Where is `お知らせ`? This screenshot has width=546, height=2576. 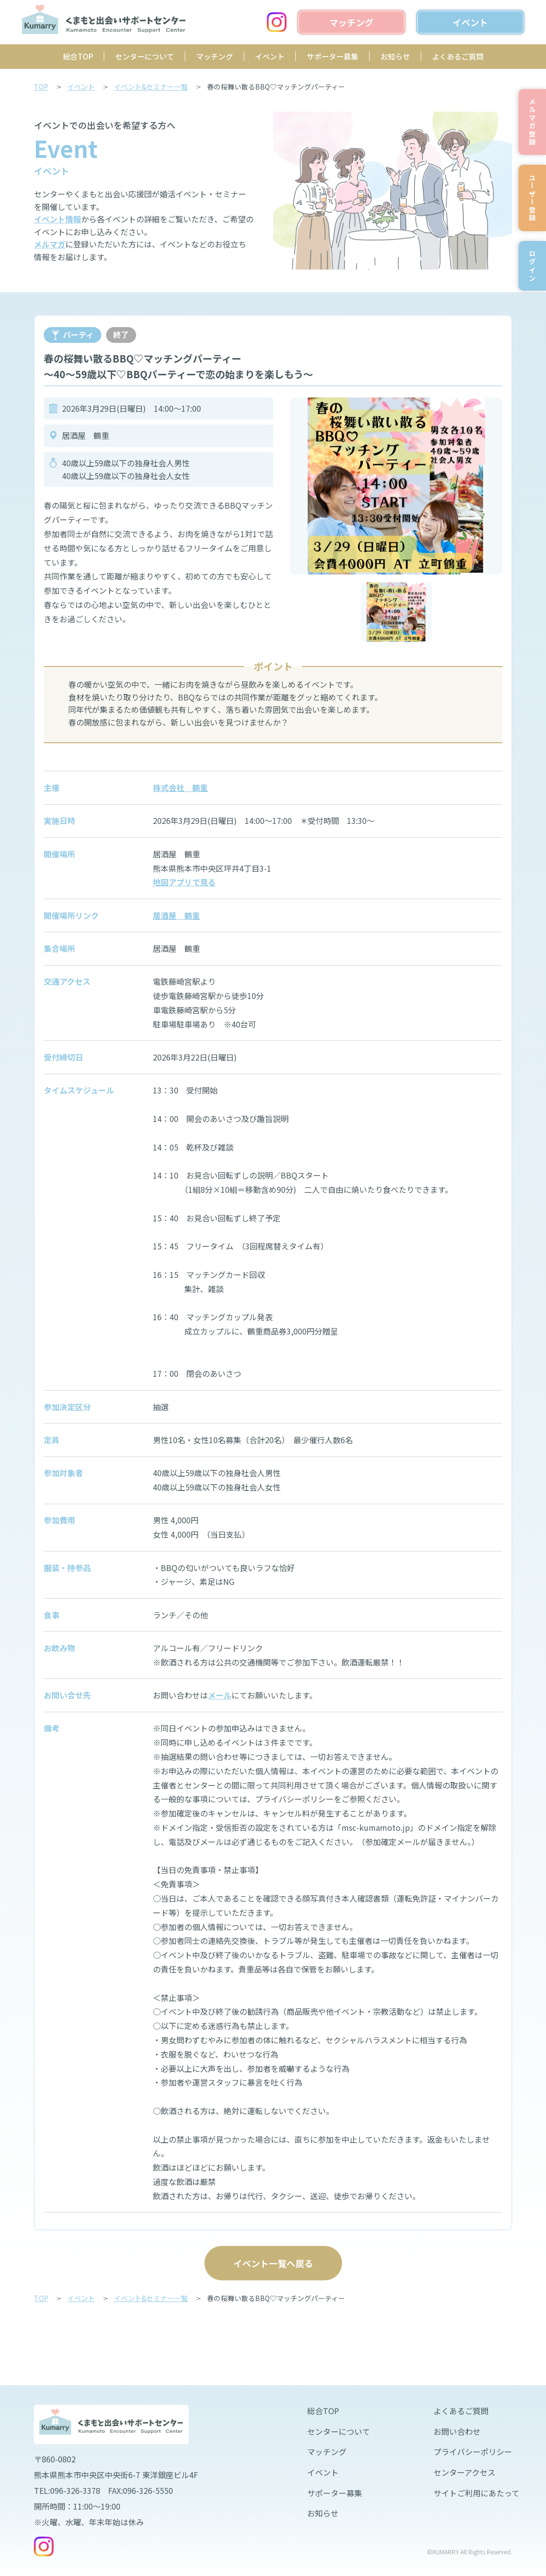
お知らせ is located at coordinates (395, 56).